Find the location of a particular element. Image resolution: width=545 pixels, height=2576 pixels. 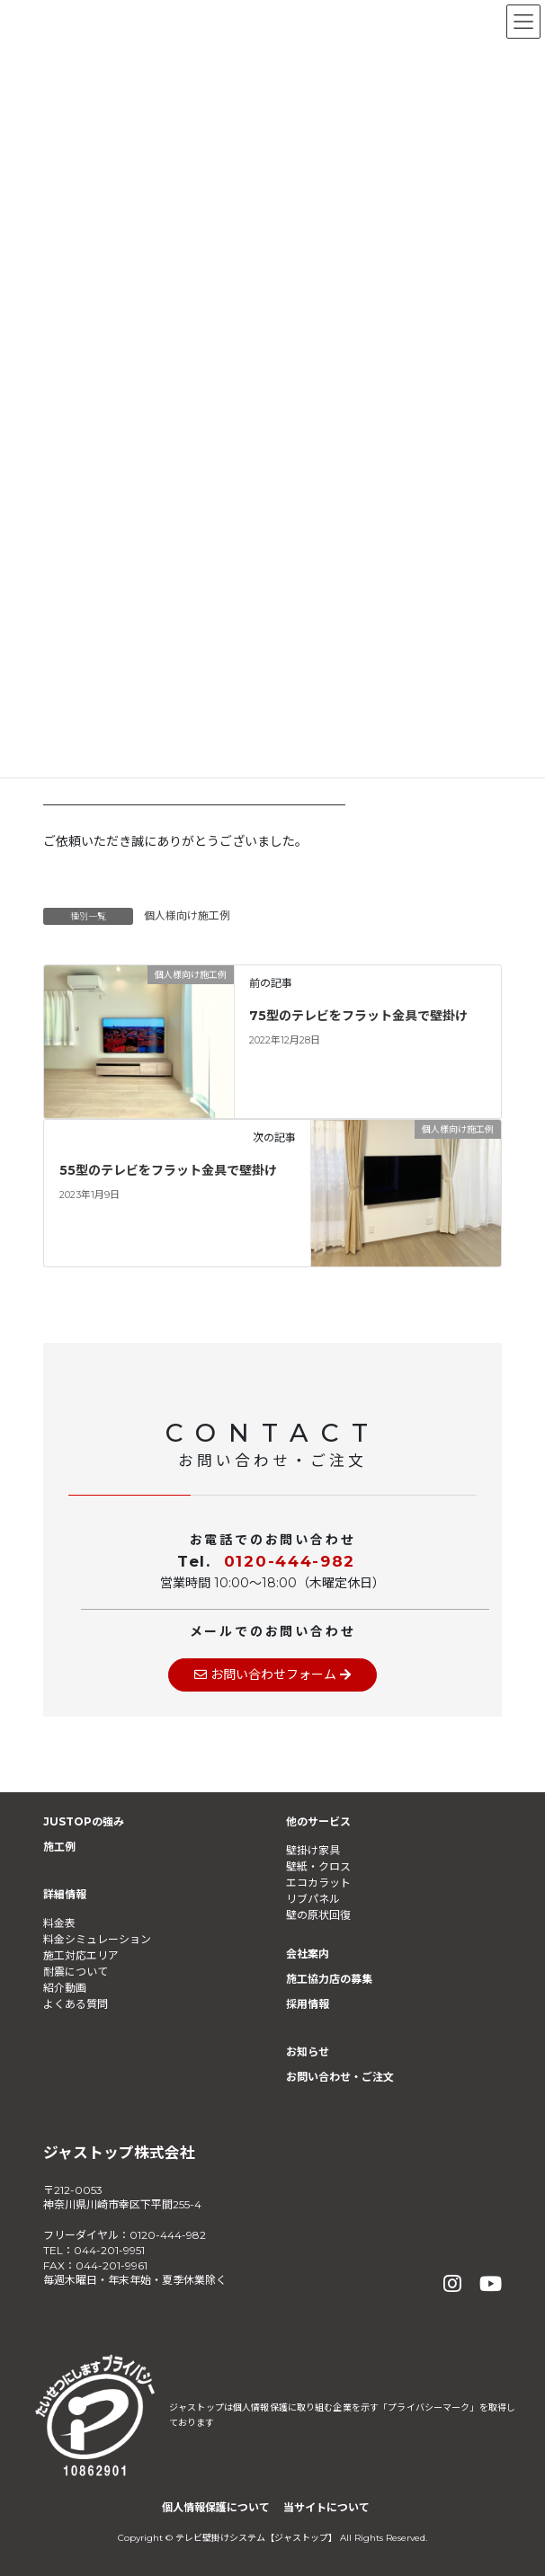

エコカラット is located at coordinates (318, 1882).